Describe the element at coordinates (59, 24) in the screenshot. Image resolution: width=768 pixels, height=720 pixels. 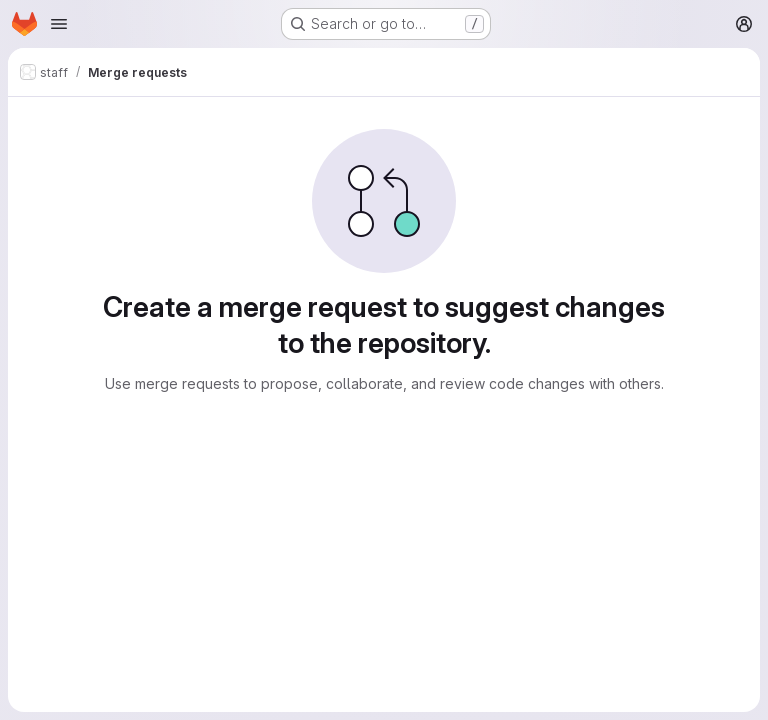
I see `[Open navigation menu]` at that location.